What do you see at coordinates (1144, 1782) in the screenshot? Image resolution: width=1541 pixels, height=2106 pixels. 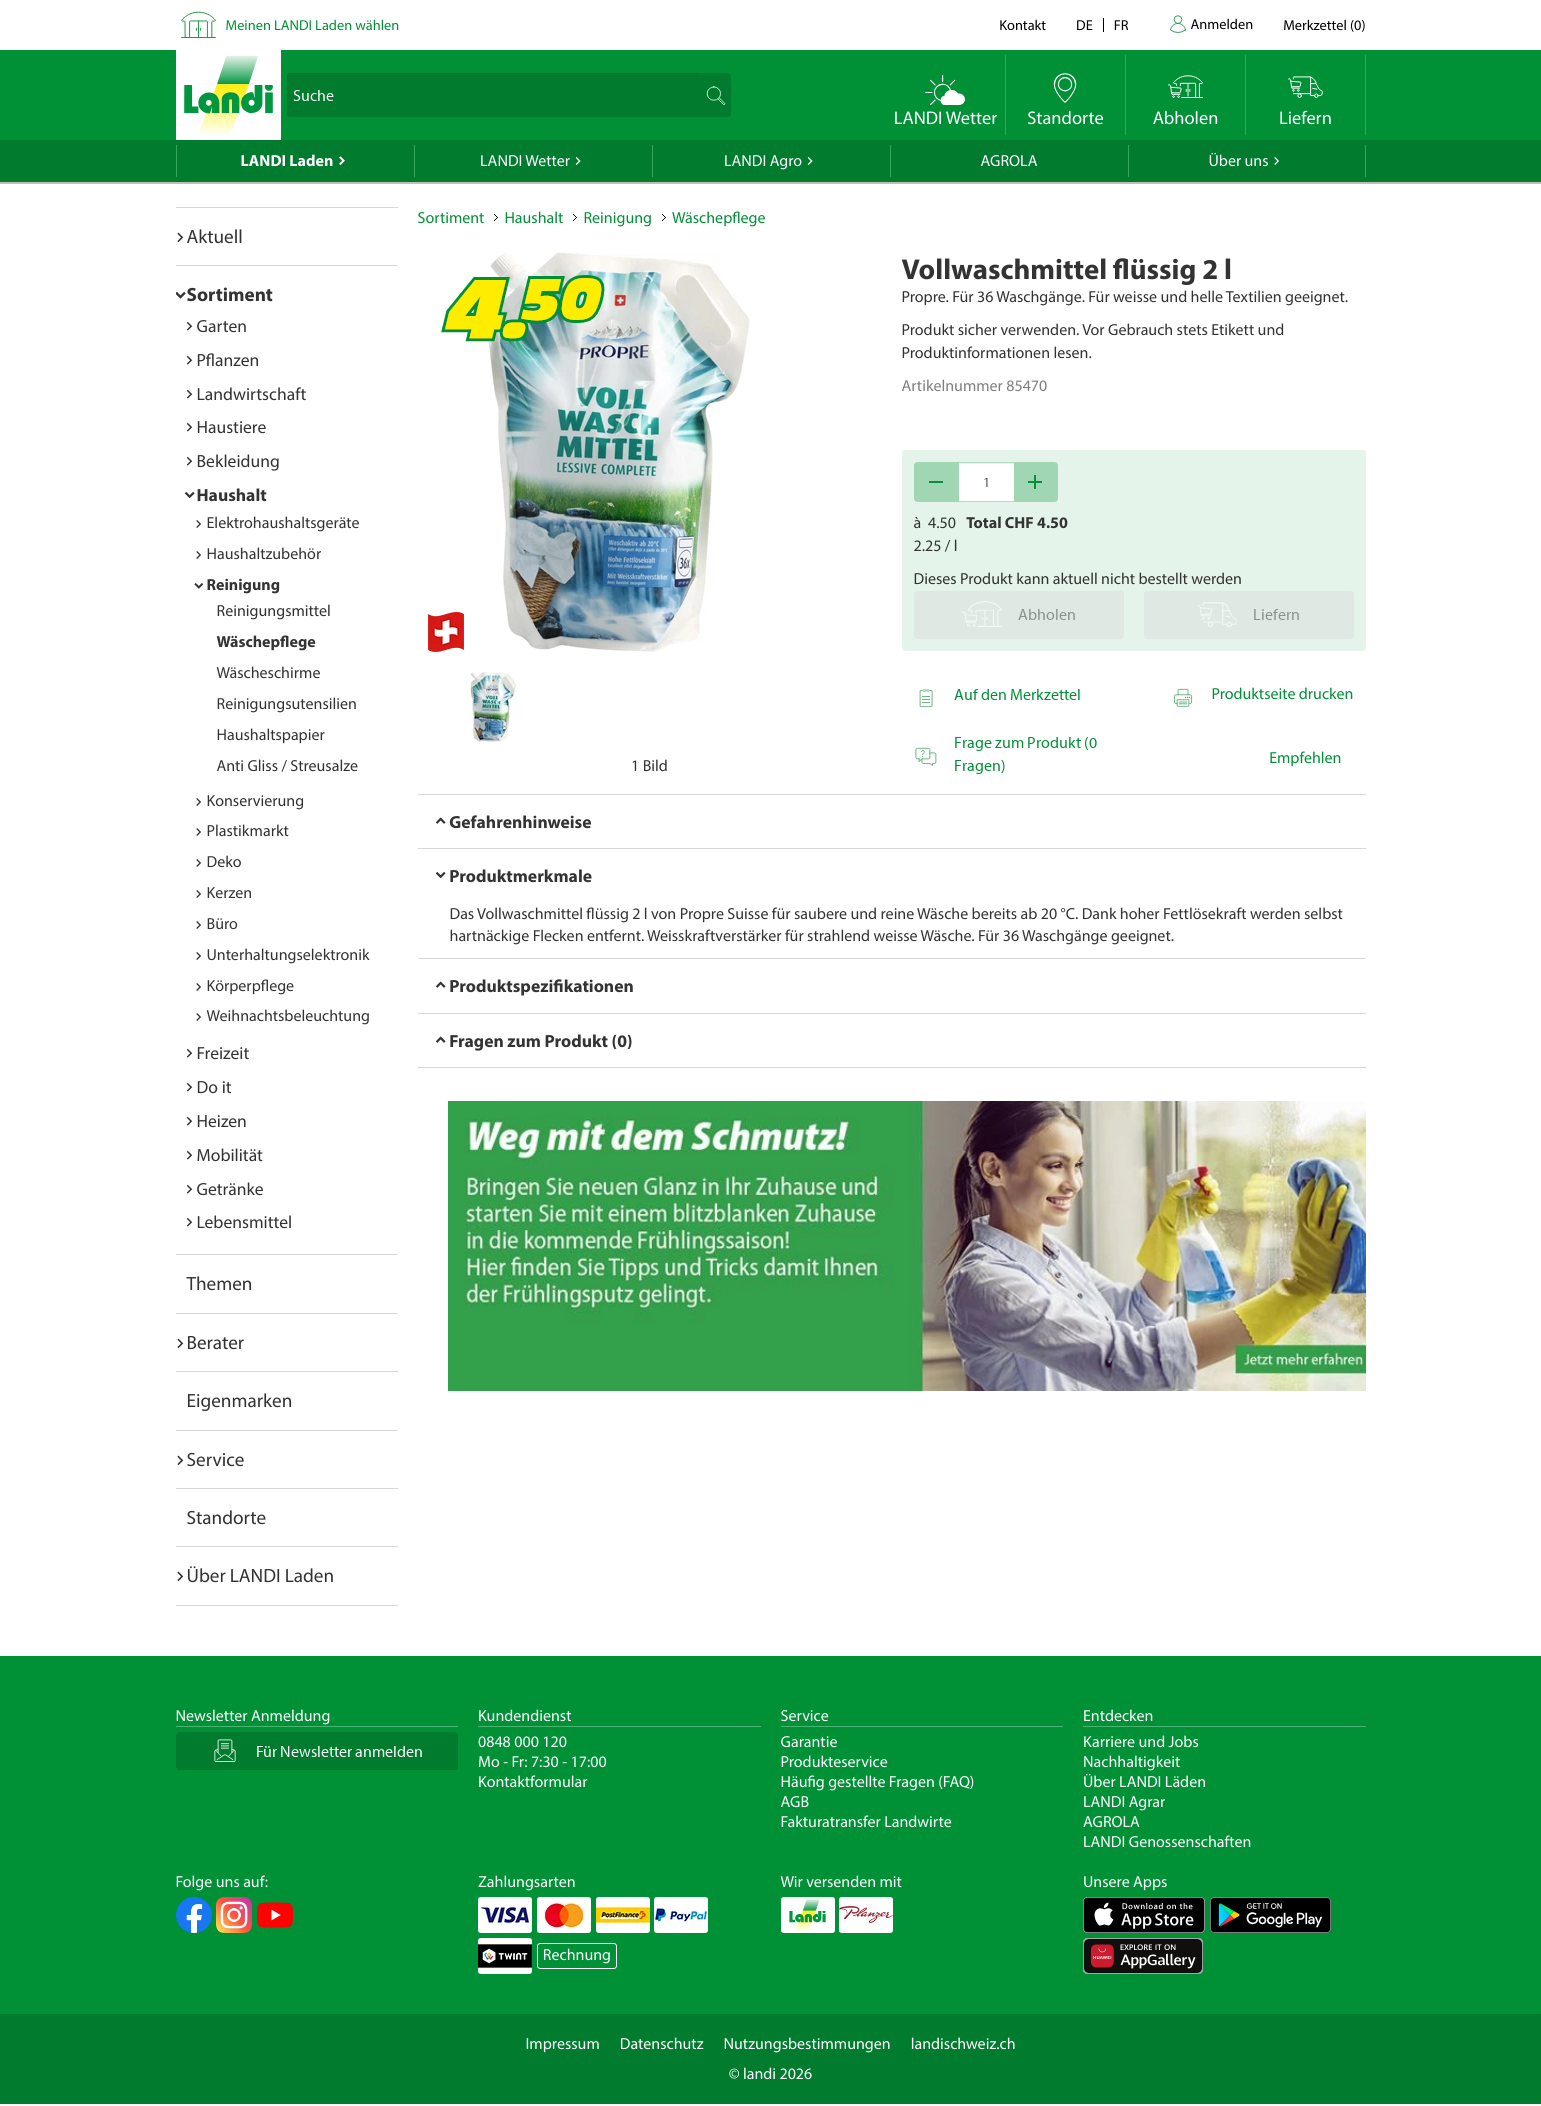 I see `Über LANDI Läden` at bounding box center [1144, 1782].